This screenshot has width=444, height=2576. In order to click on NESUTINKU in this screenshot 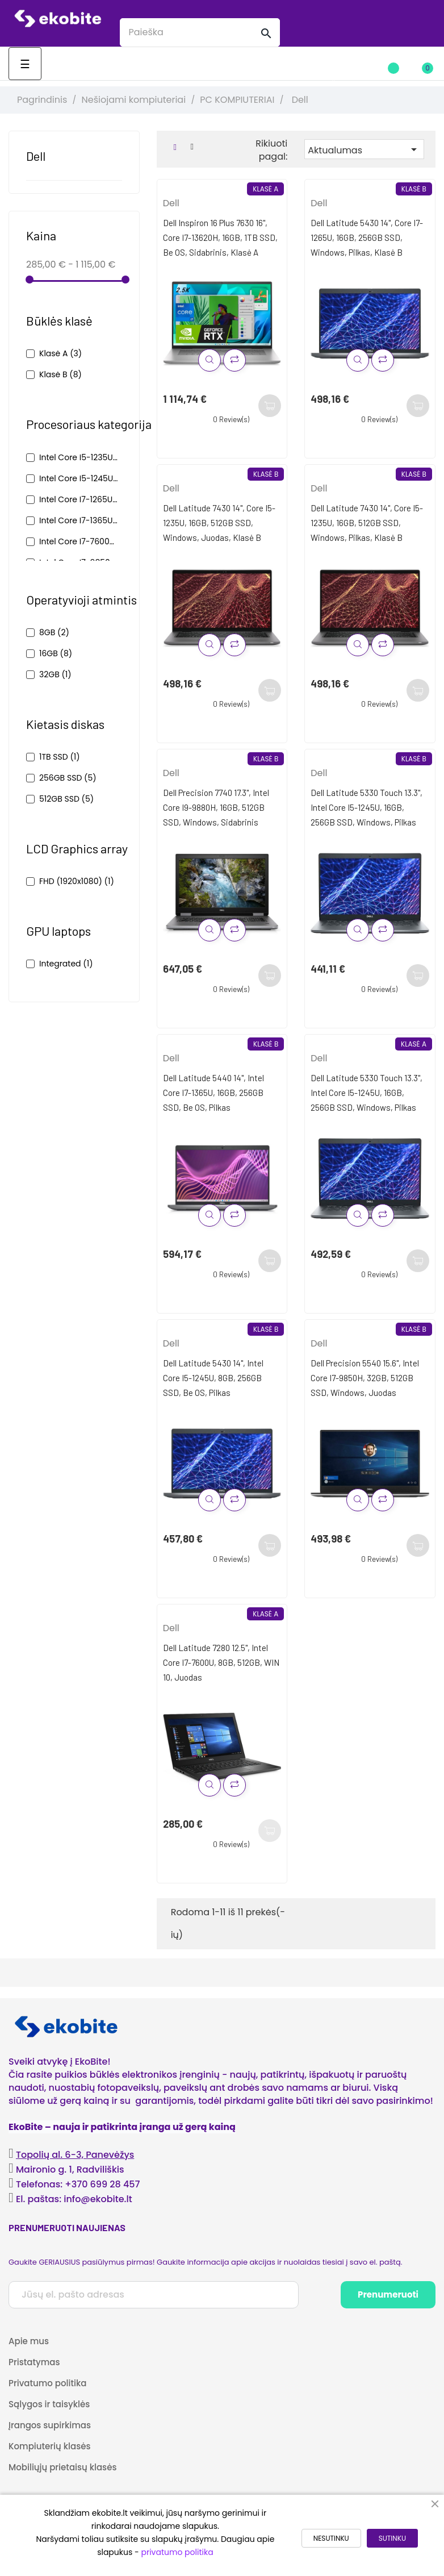, I will do `click(331, 2538)`.